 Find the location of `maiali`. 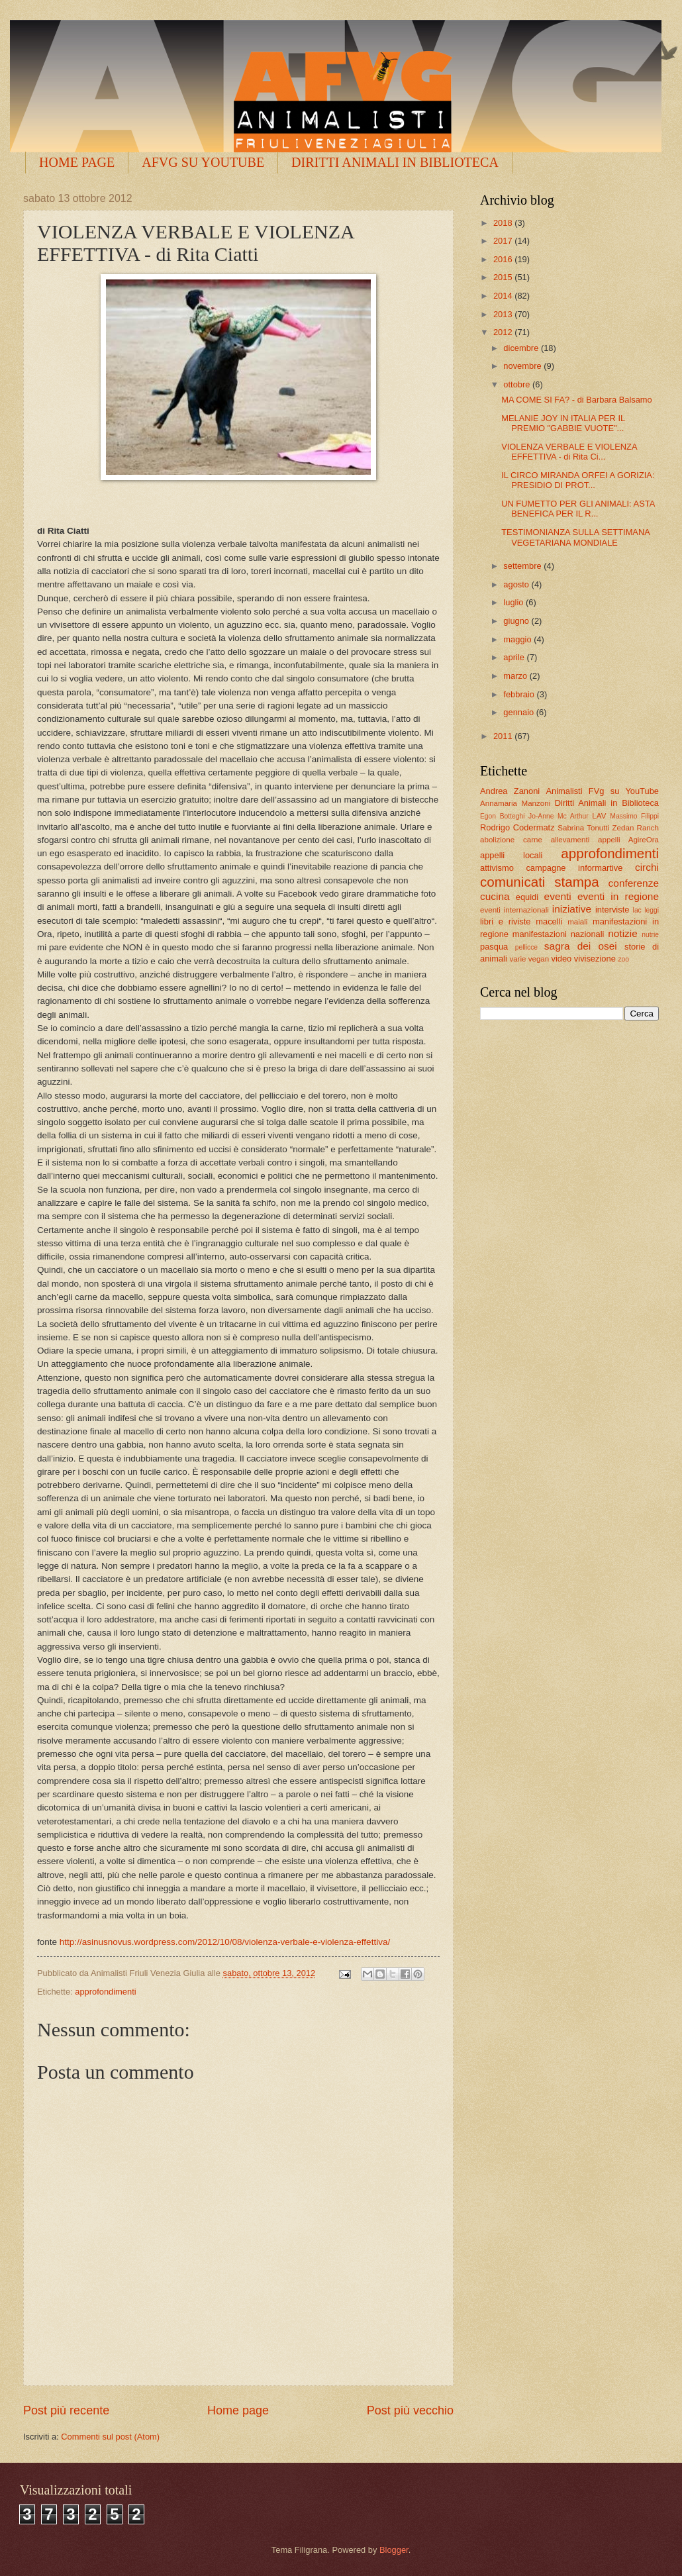

maiali is located at coordinates (577, 922).